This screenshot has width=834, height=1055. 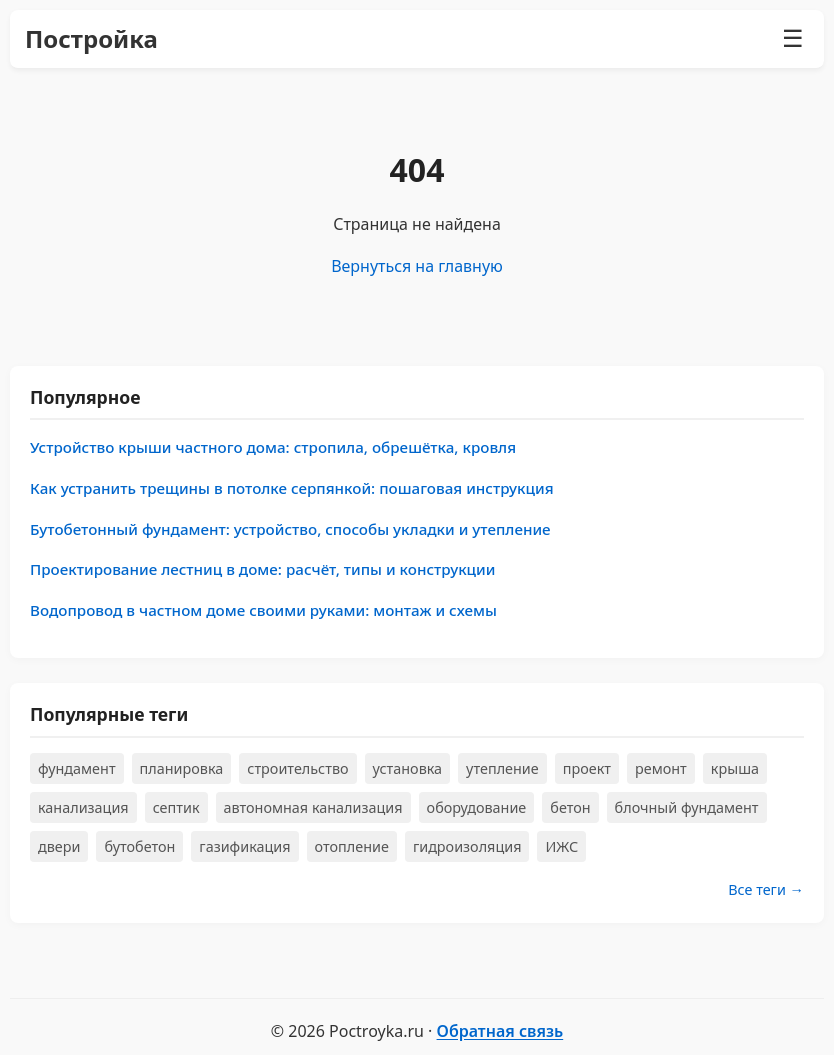 I want to click on септик, so click(x=176, y=807).